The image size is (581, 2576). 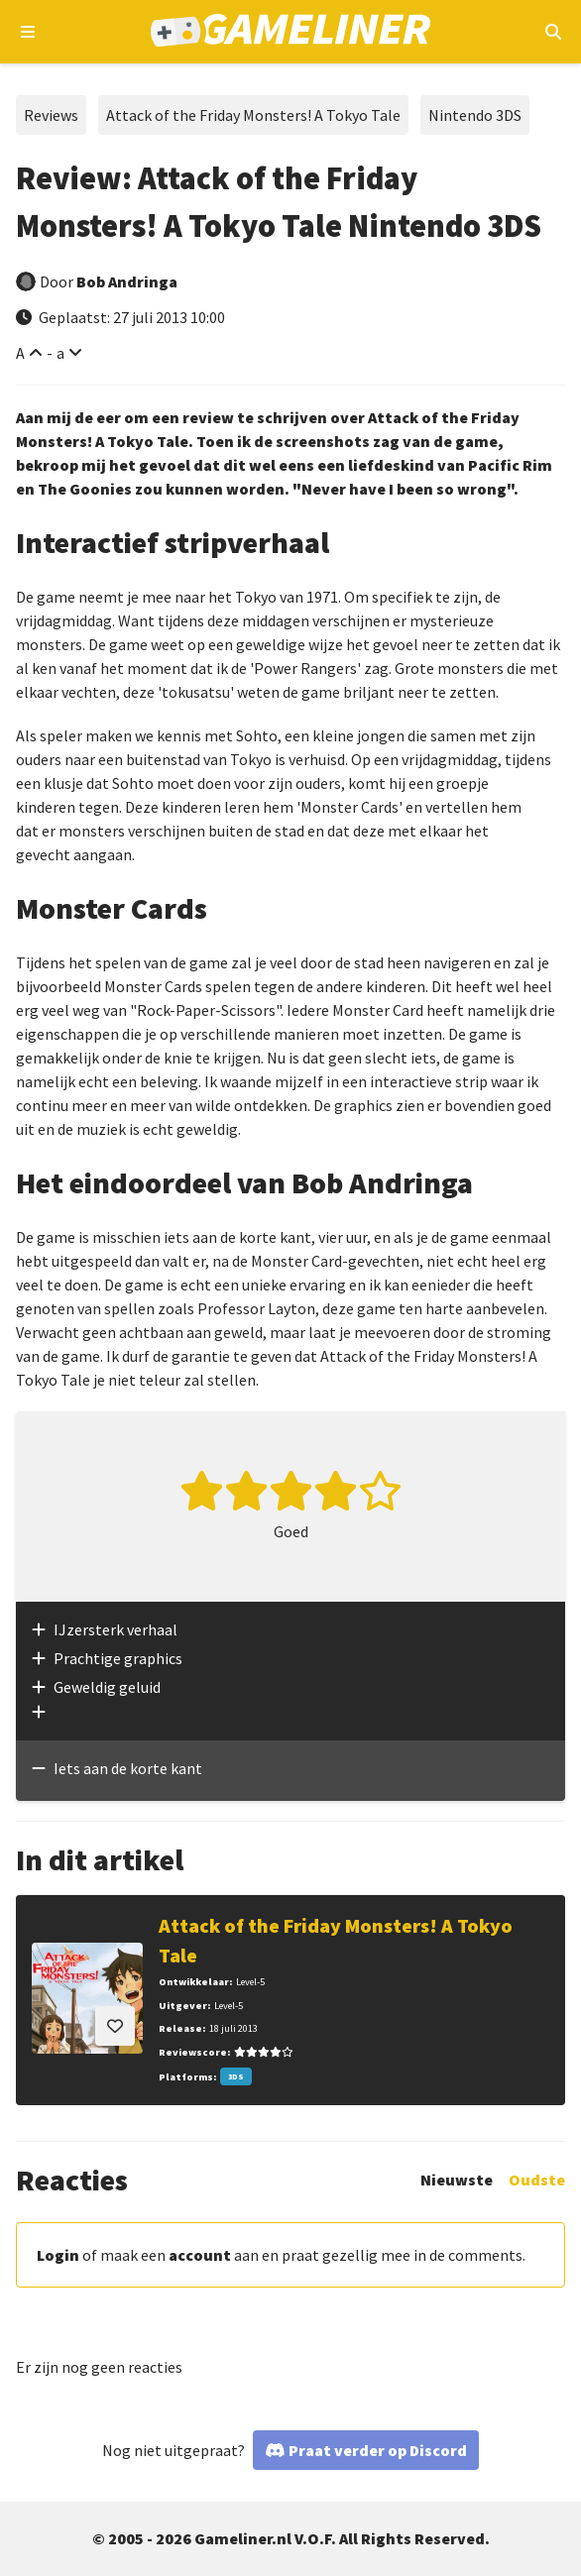 What do you see at coordinates (20, 353) in the screenshot?
I see `A [Vergroot lettertype]` at bounding box center [20, 353].